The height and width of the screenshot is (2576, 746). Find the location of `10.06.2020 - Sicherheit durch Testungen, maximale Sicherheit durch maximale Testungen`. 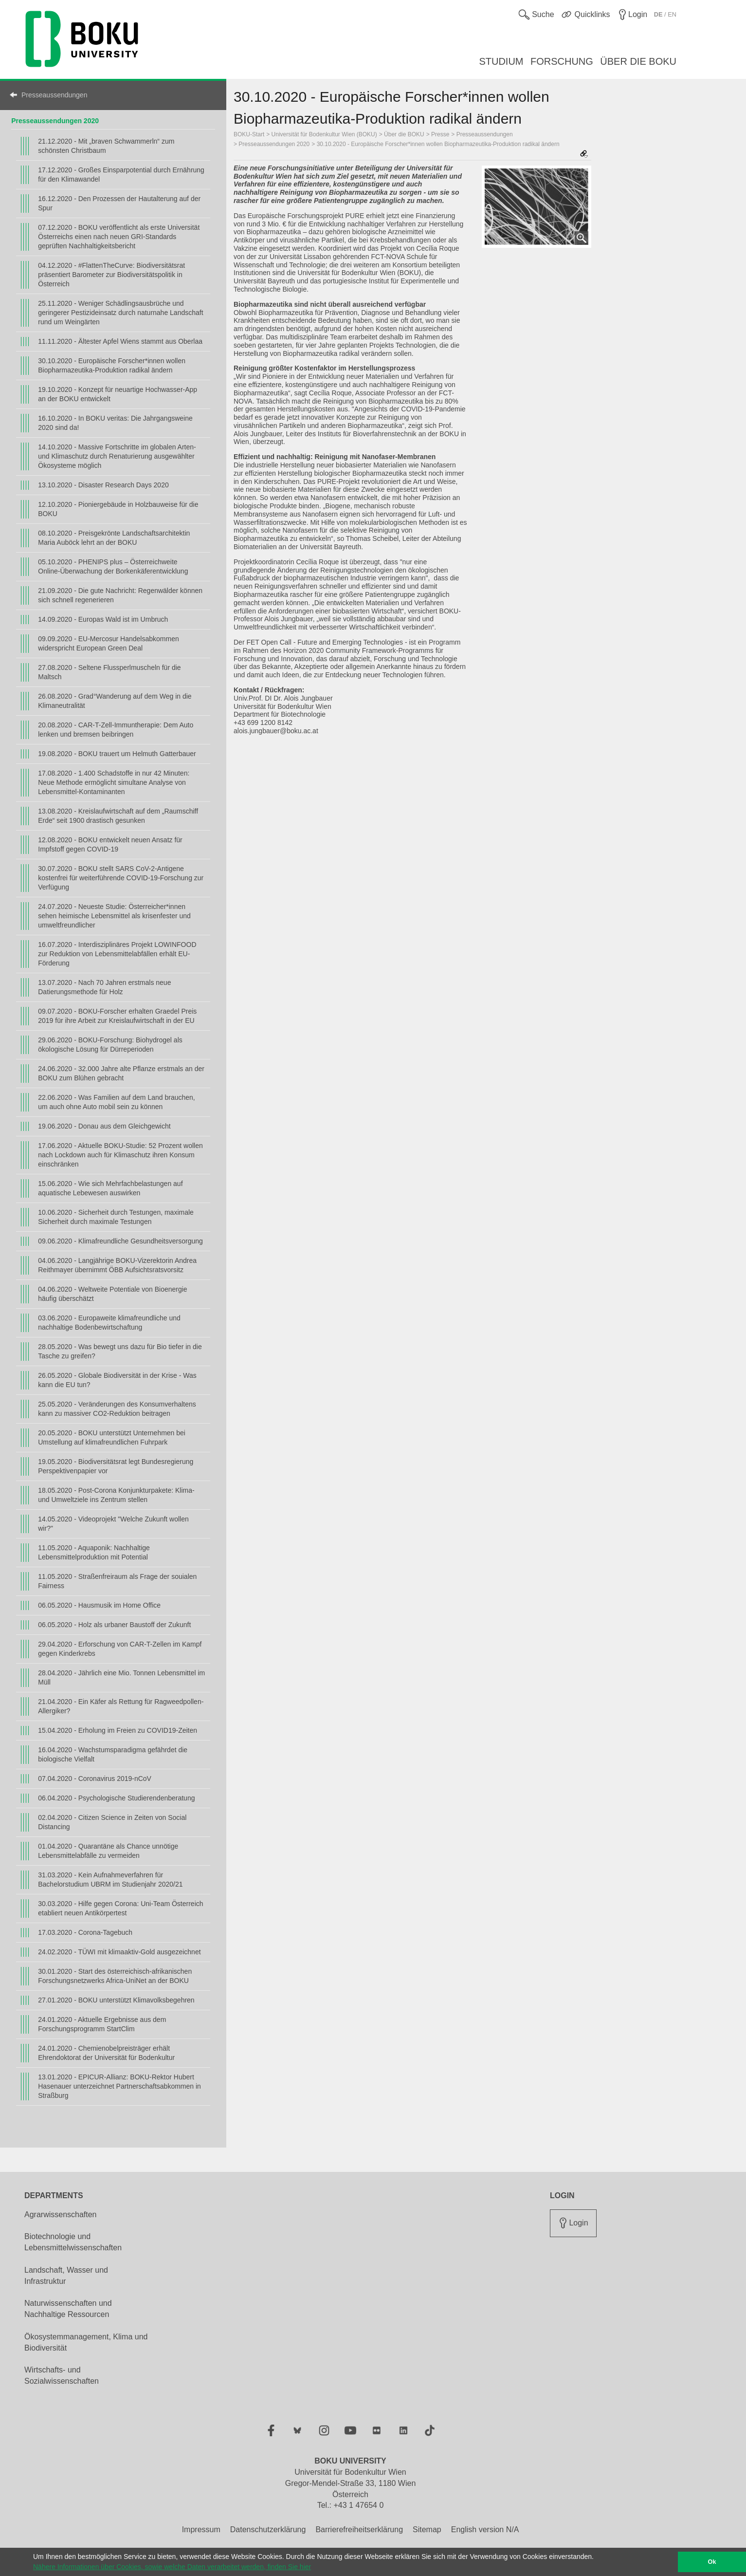

10.06.2020 - Sicherheit durch Testungen, maximale Sicherheit durch maximale Testungen is located at coordinates (116, 1216).